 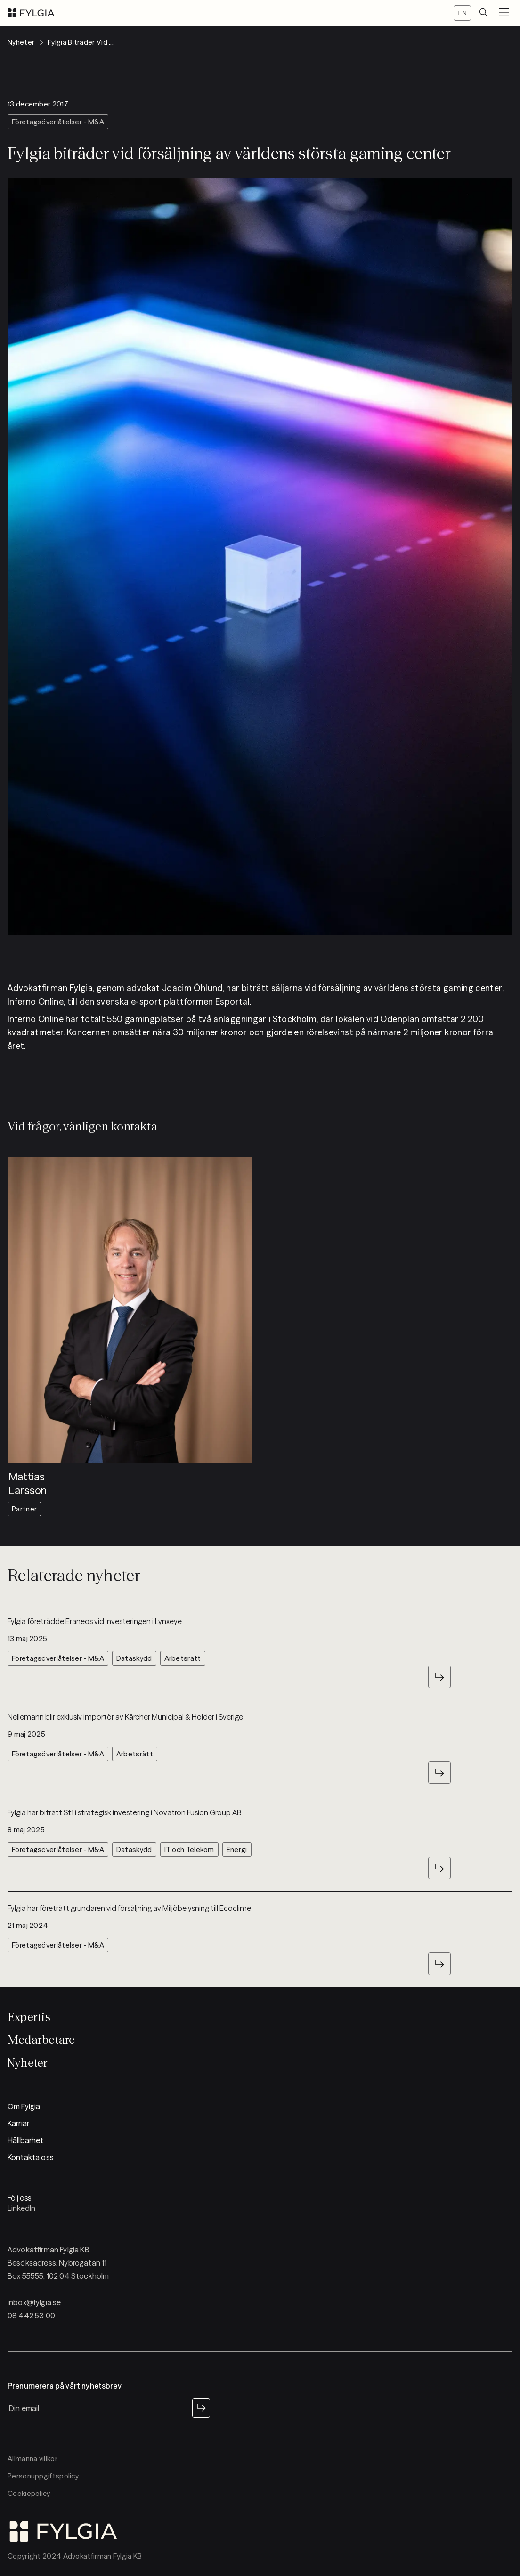 What do you see at coordinates (34, 2302) in the screenshot?
I see `inbox@fylgia.se` at bounding box center [34, 2302].